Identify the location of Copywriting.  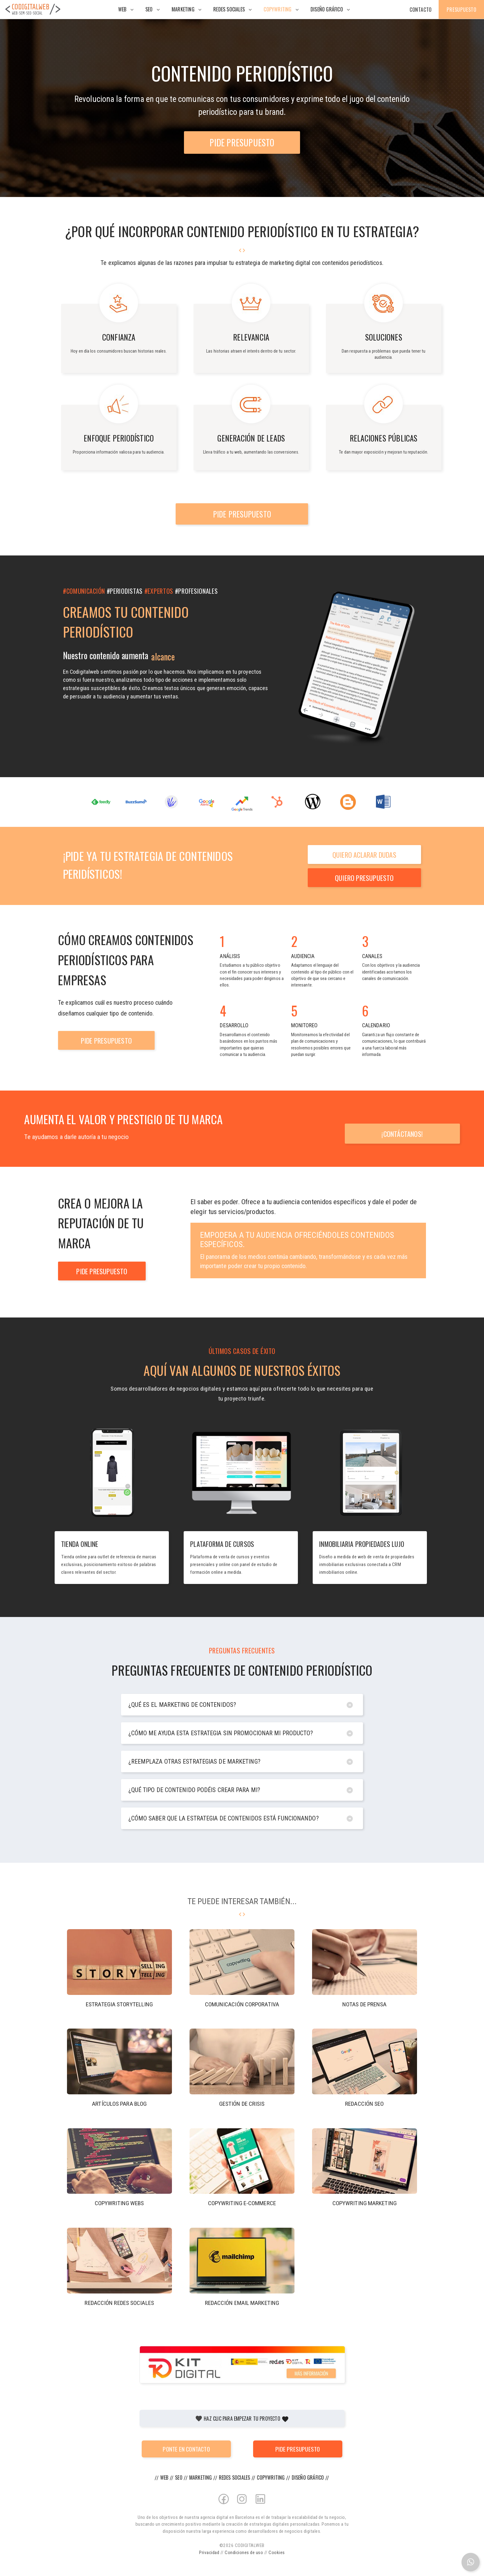
(277, 9).